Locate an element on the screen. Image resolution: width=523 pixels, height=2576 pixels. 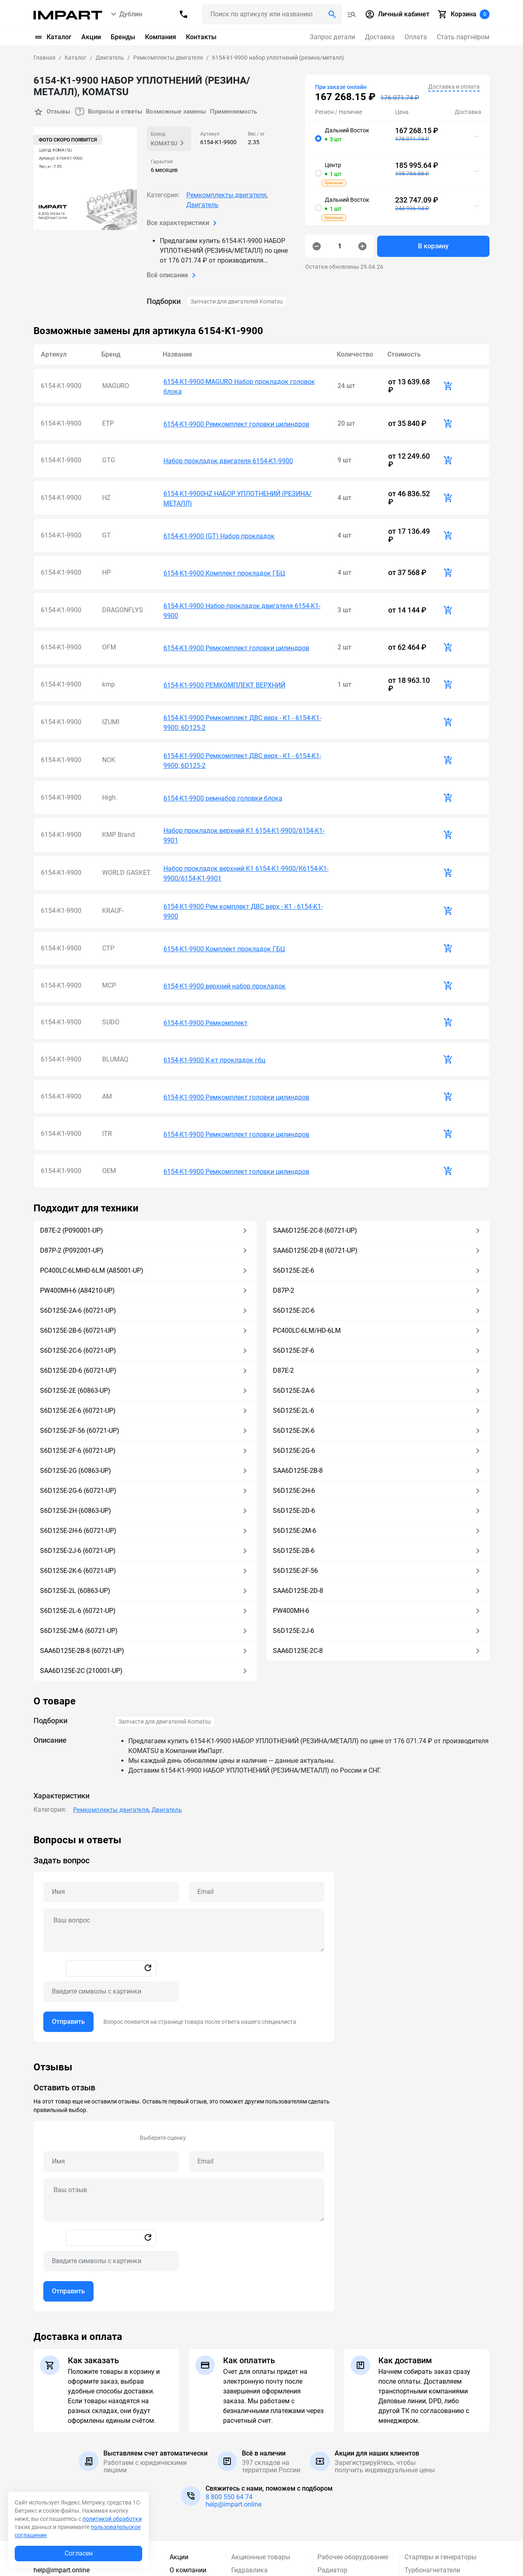
Всё описание is located at coordinates (173, 274).